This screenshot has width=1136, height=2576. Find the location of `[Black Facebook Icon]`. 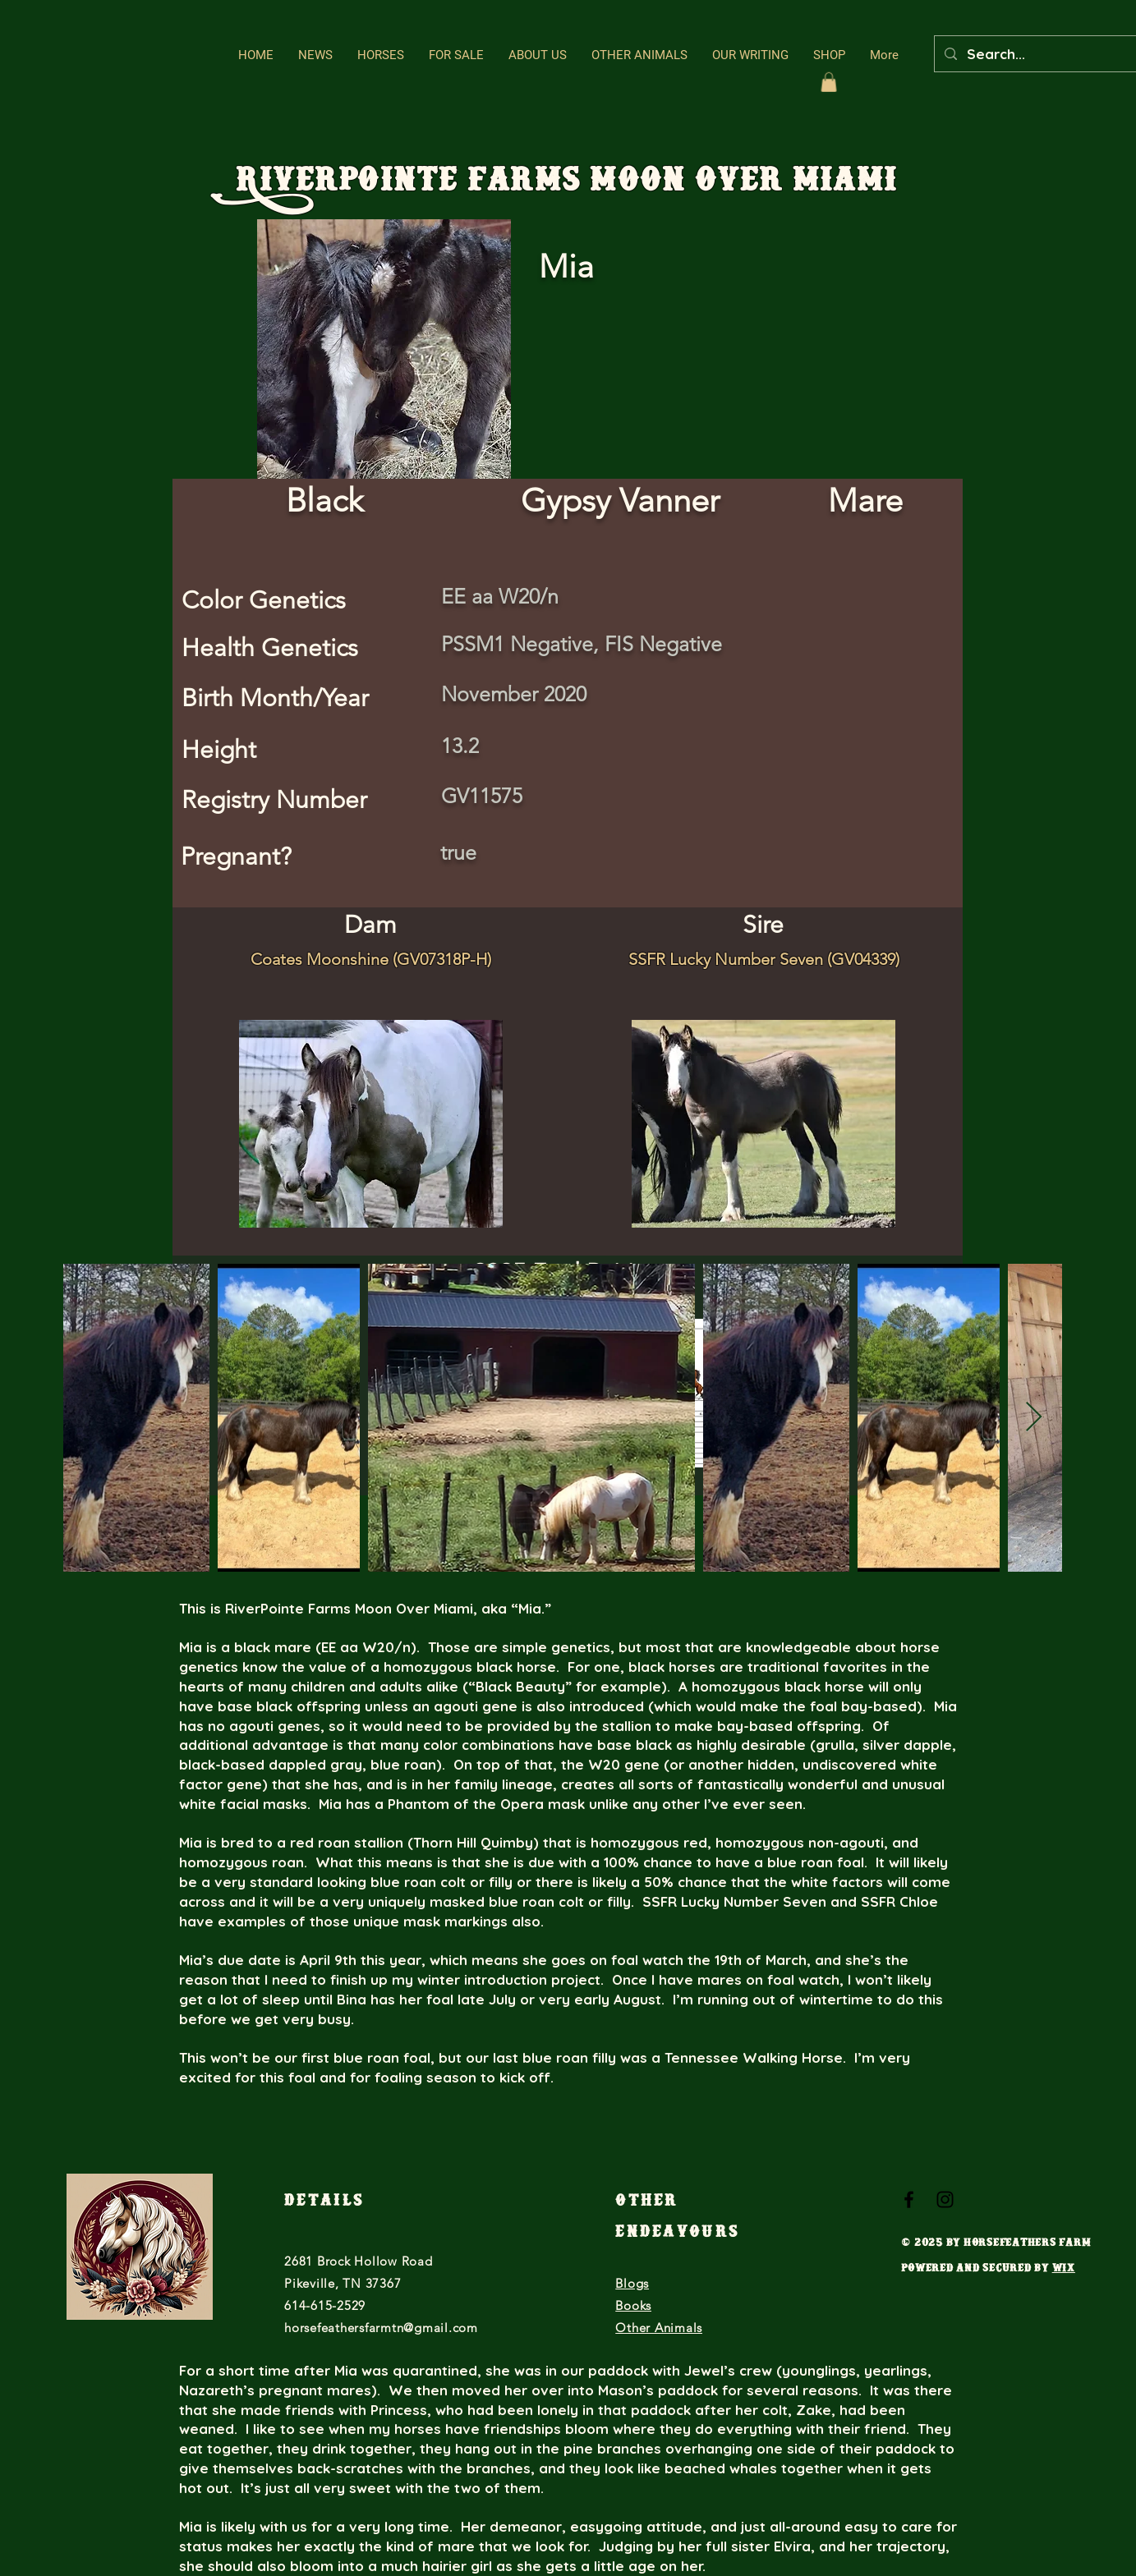

[Black Facebook Icon] is located at coordinates (909, 2199).